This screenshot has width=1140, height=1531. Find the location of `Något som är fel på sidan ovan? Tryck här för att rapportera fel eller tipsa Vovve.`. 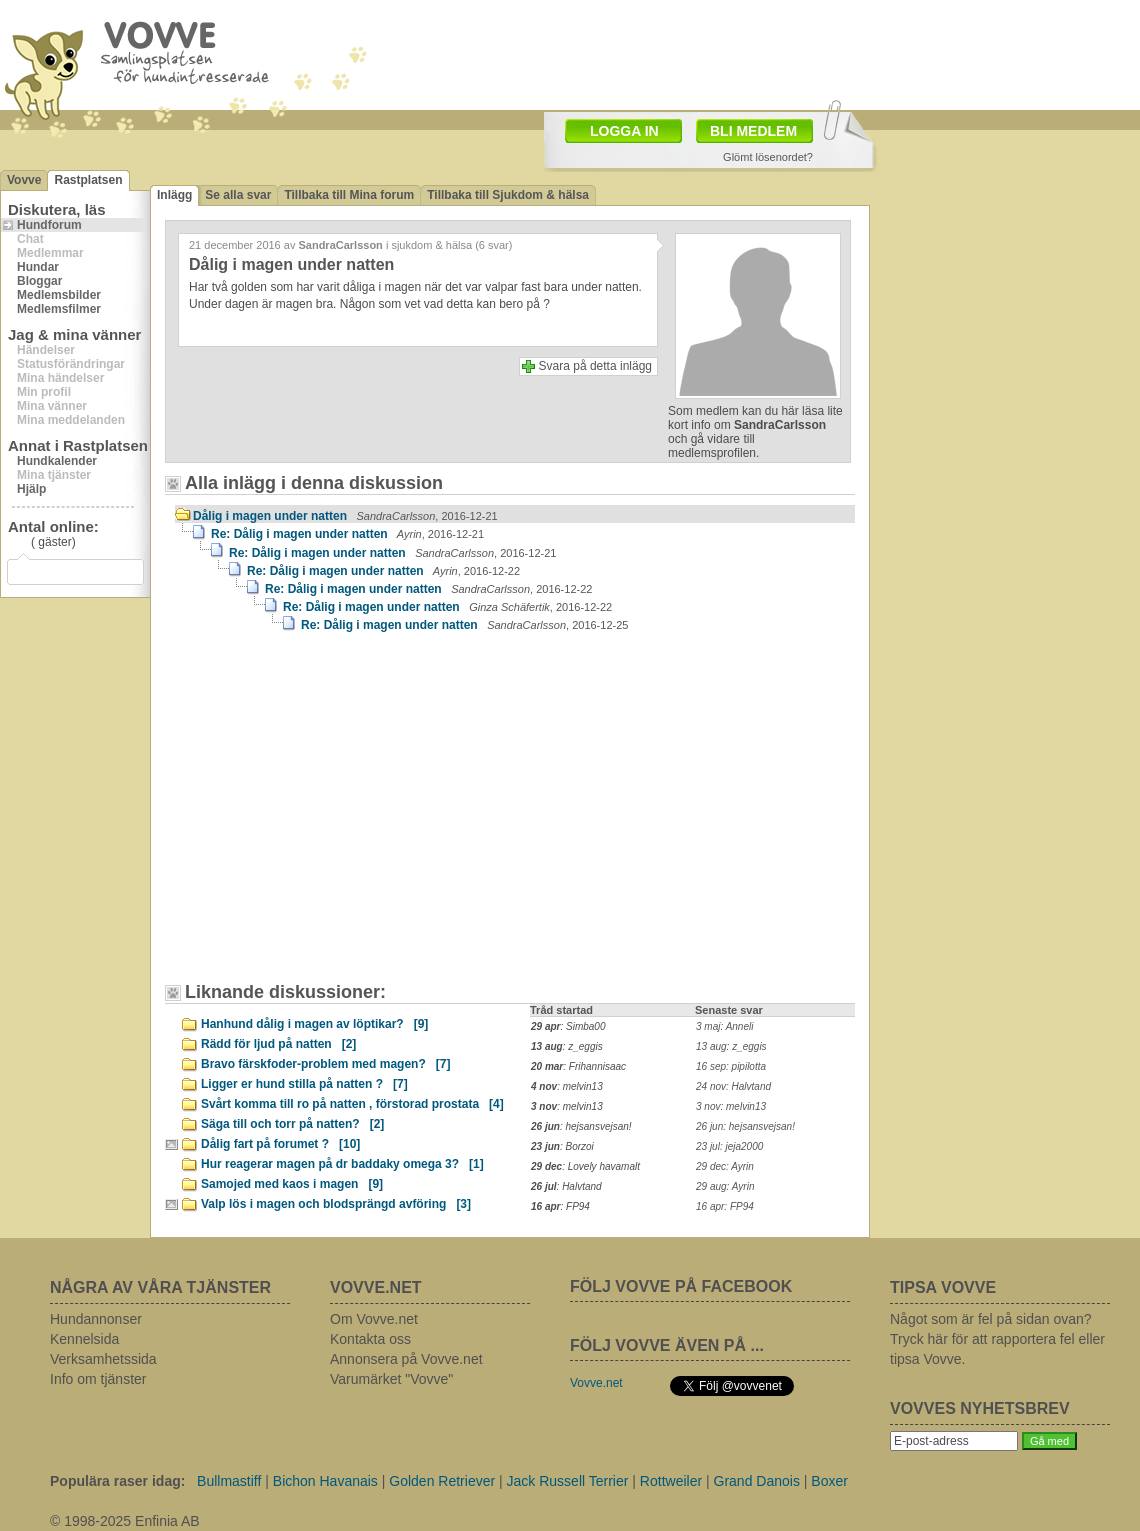

Något som är fel på sidan ovan? Tryck här för att rapportera fel eller tipsa Vovve. is located at coordinates (997, 1339).